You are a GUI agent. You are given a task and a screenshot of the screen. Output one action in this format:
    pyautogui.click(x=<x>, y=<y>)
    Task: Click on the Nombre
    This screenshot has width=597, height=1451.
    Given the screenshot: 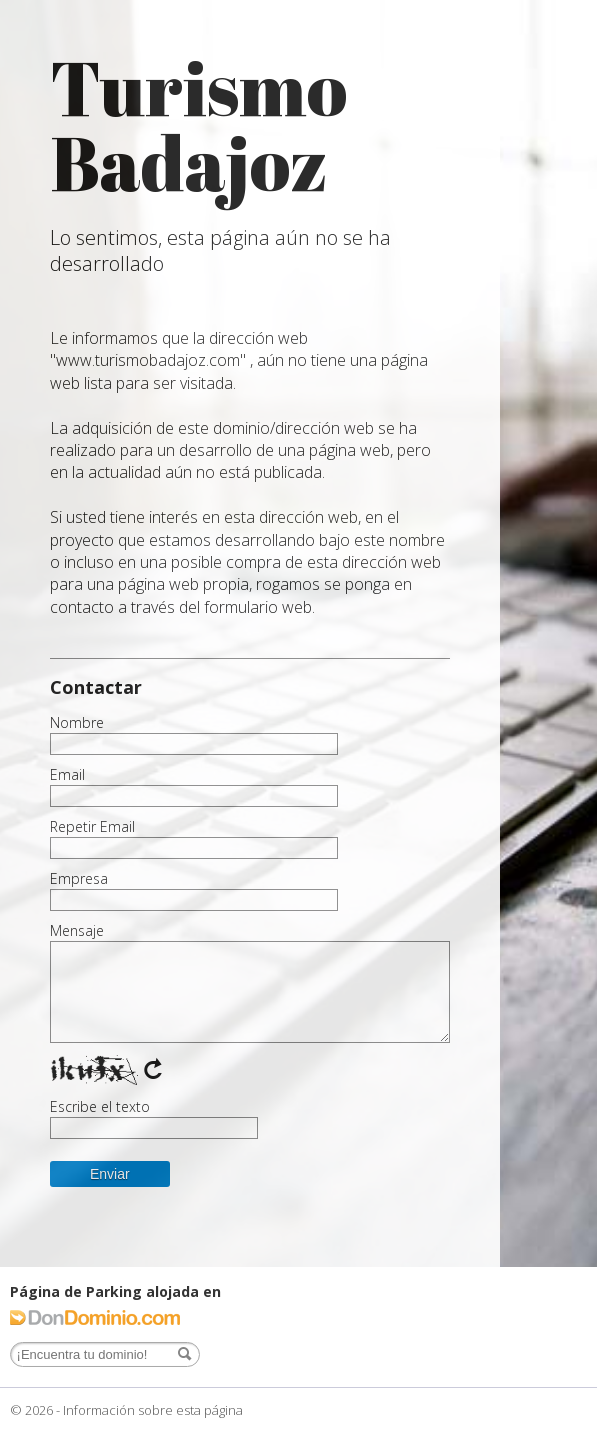 What is the action you would take?
    pyautogui.click(x=77, y=723)
    